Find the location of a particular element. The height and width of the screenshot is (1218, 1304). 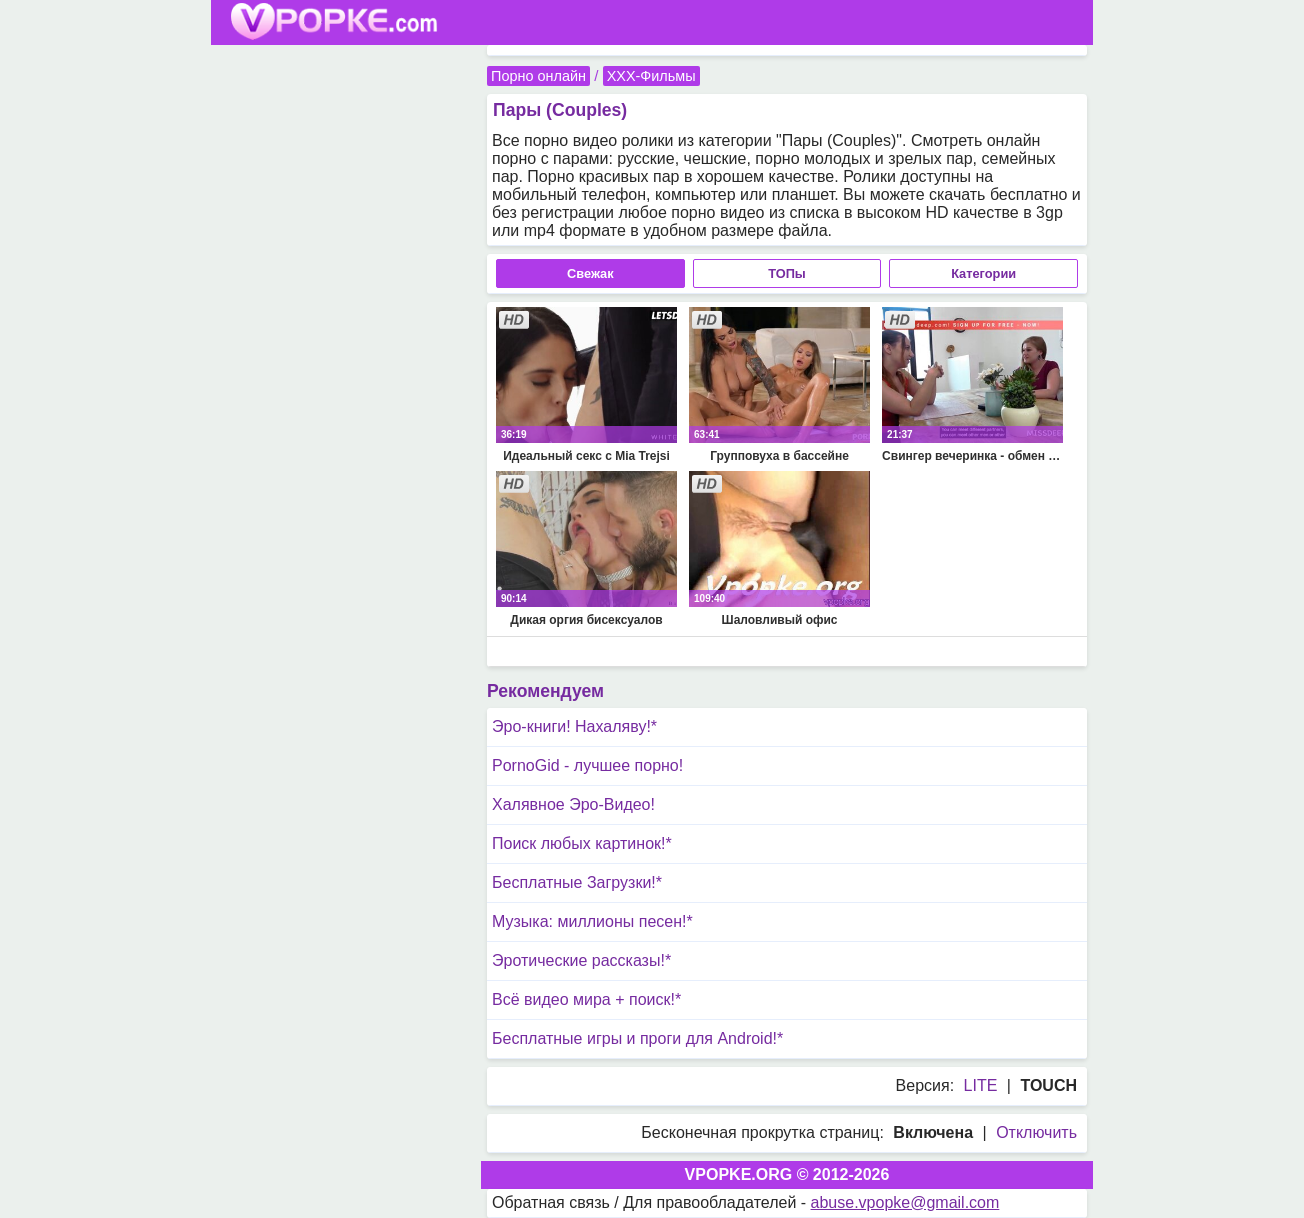

Категории is located at coordinates (983, 273).